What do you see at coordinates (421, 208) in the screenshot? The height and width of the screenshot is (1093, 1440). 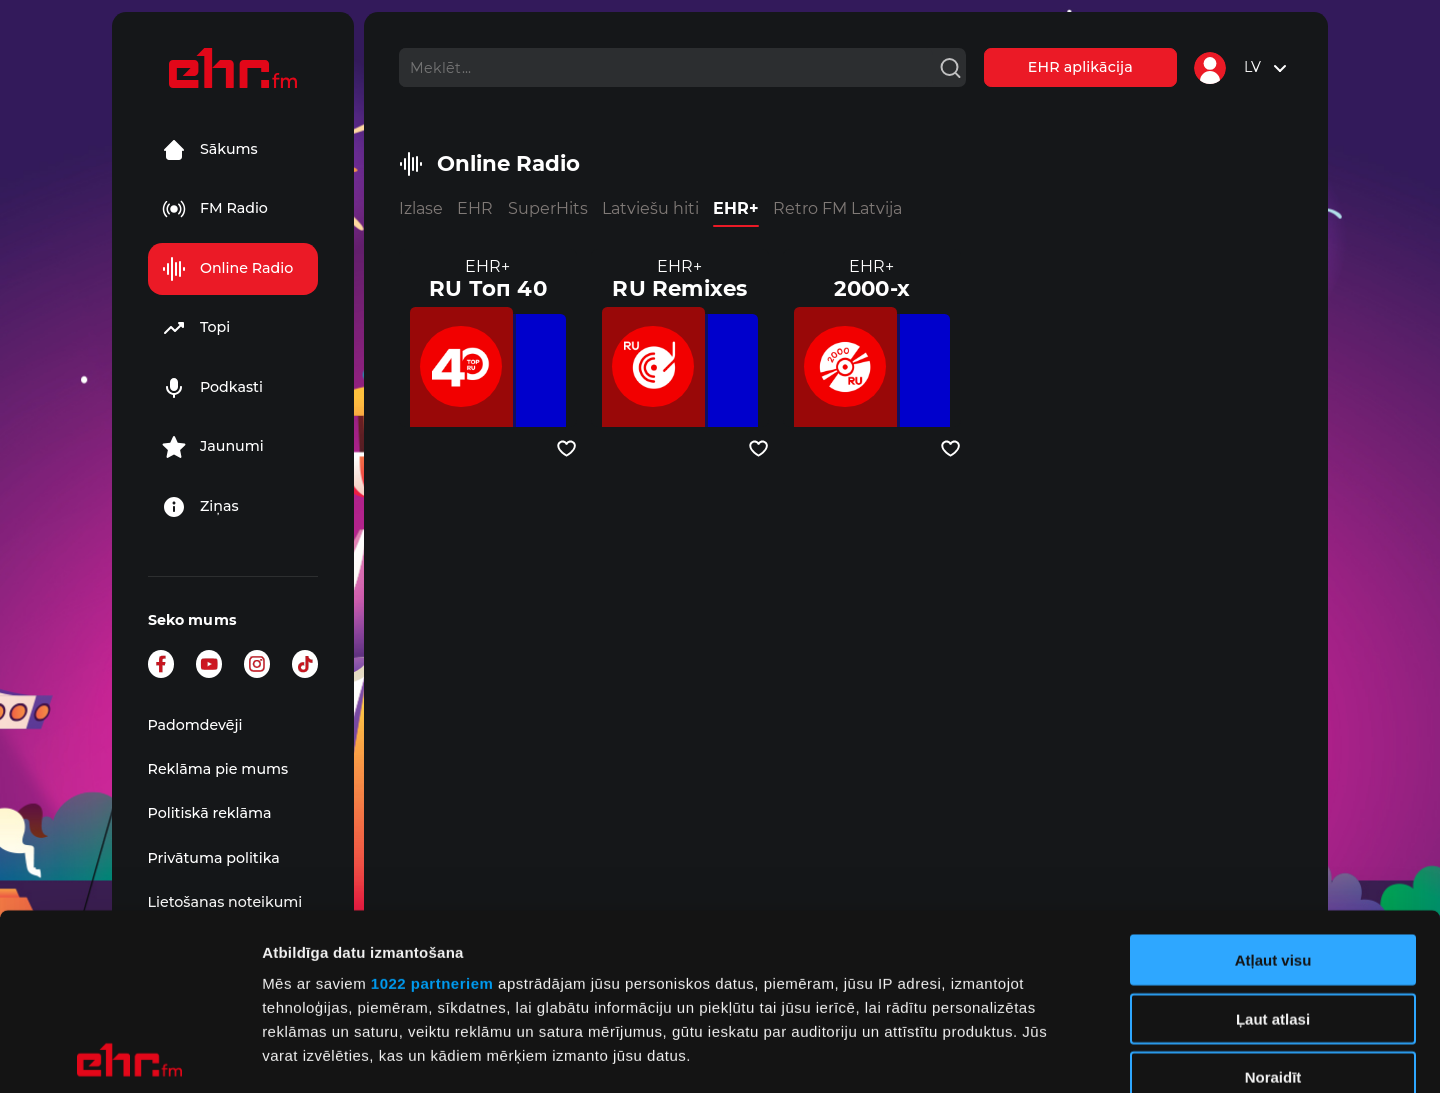 I see `Izlase` at bounding box center [421, 208].